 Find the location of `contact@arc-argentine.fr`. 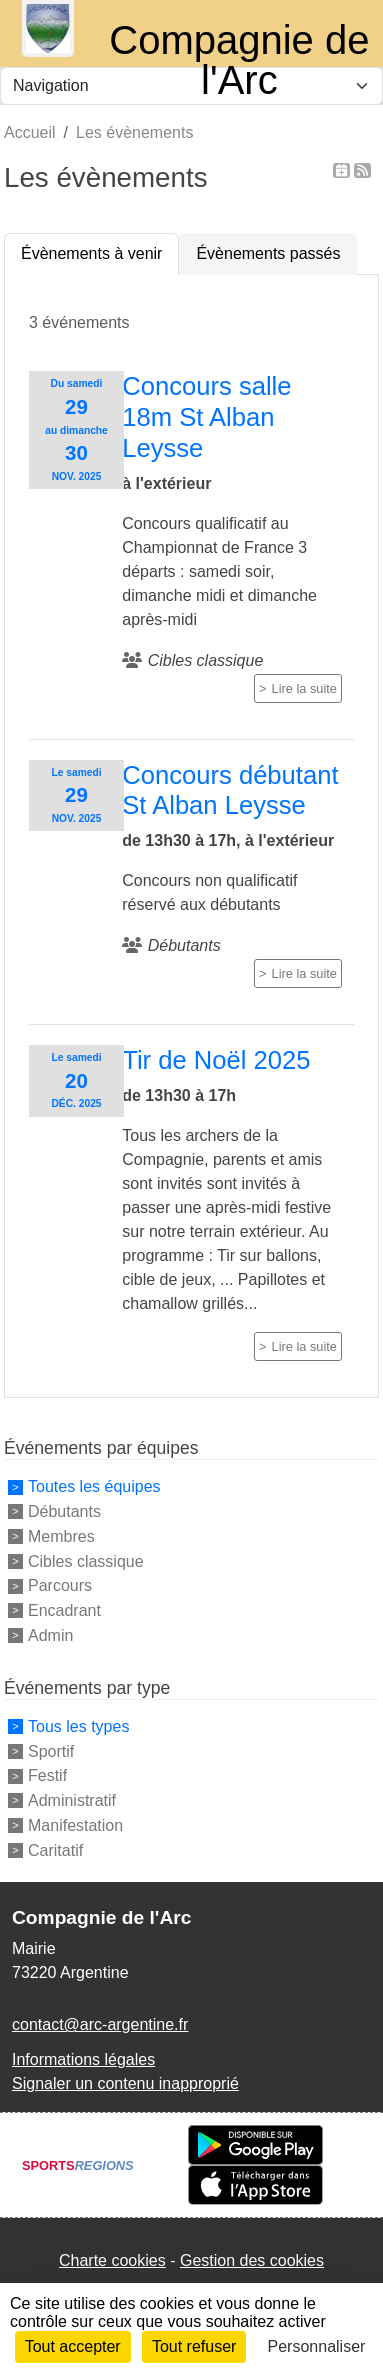

contact@arc-argentine.fr is located at coordinates (100, 2024).